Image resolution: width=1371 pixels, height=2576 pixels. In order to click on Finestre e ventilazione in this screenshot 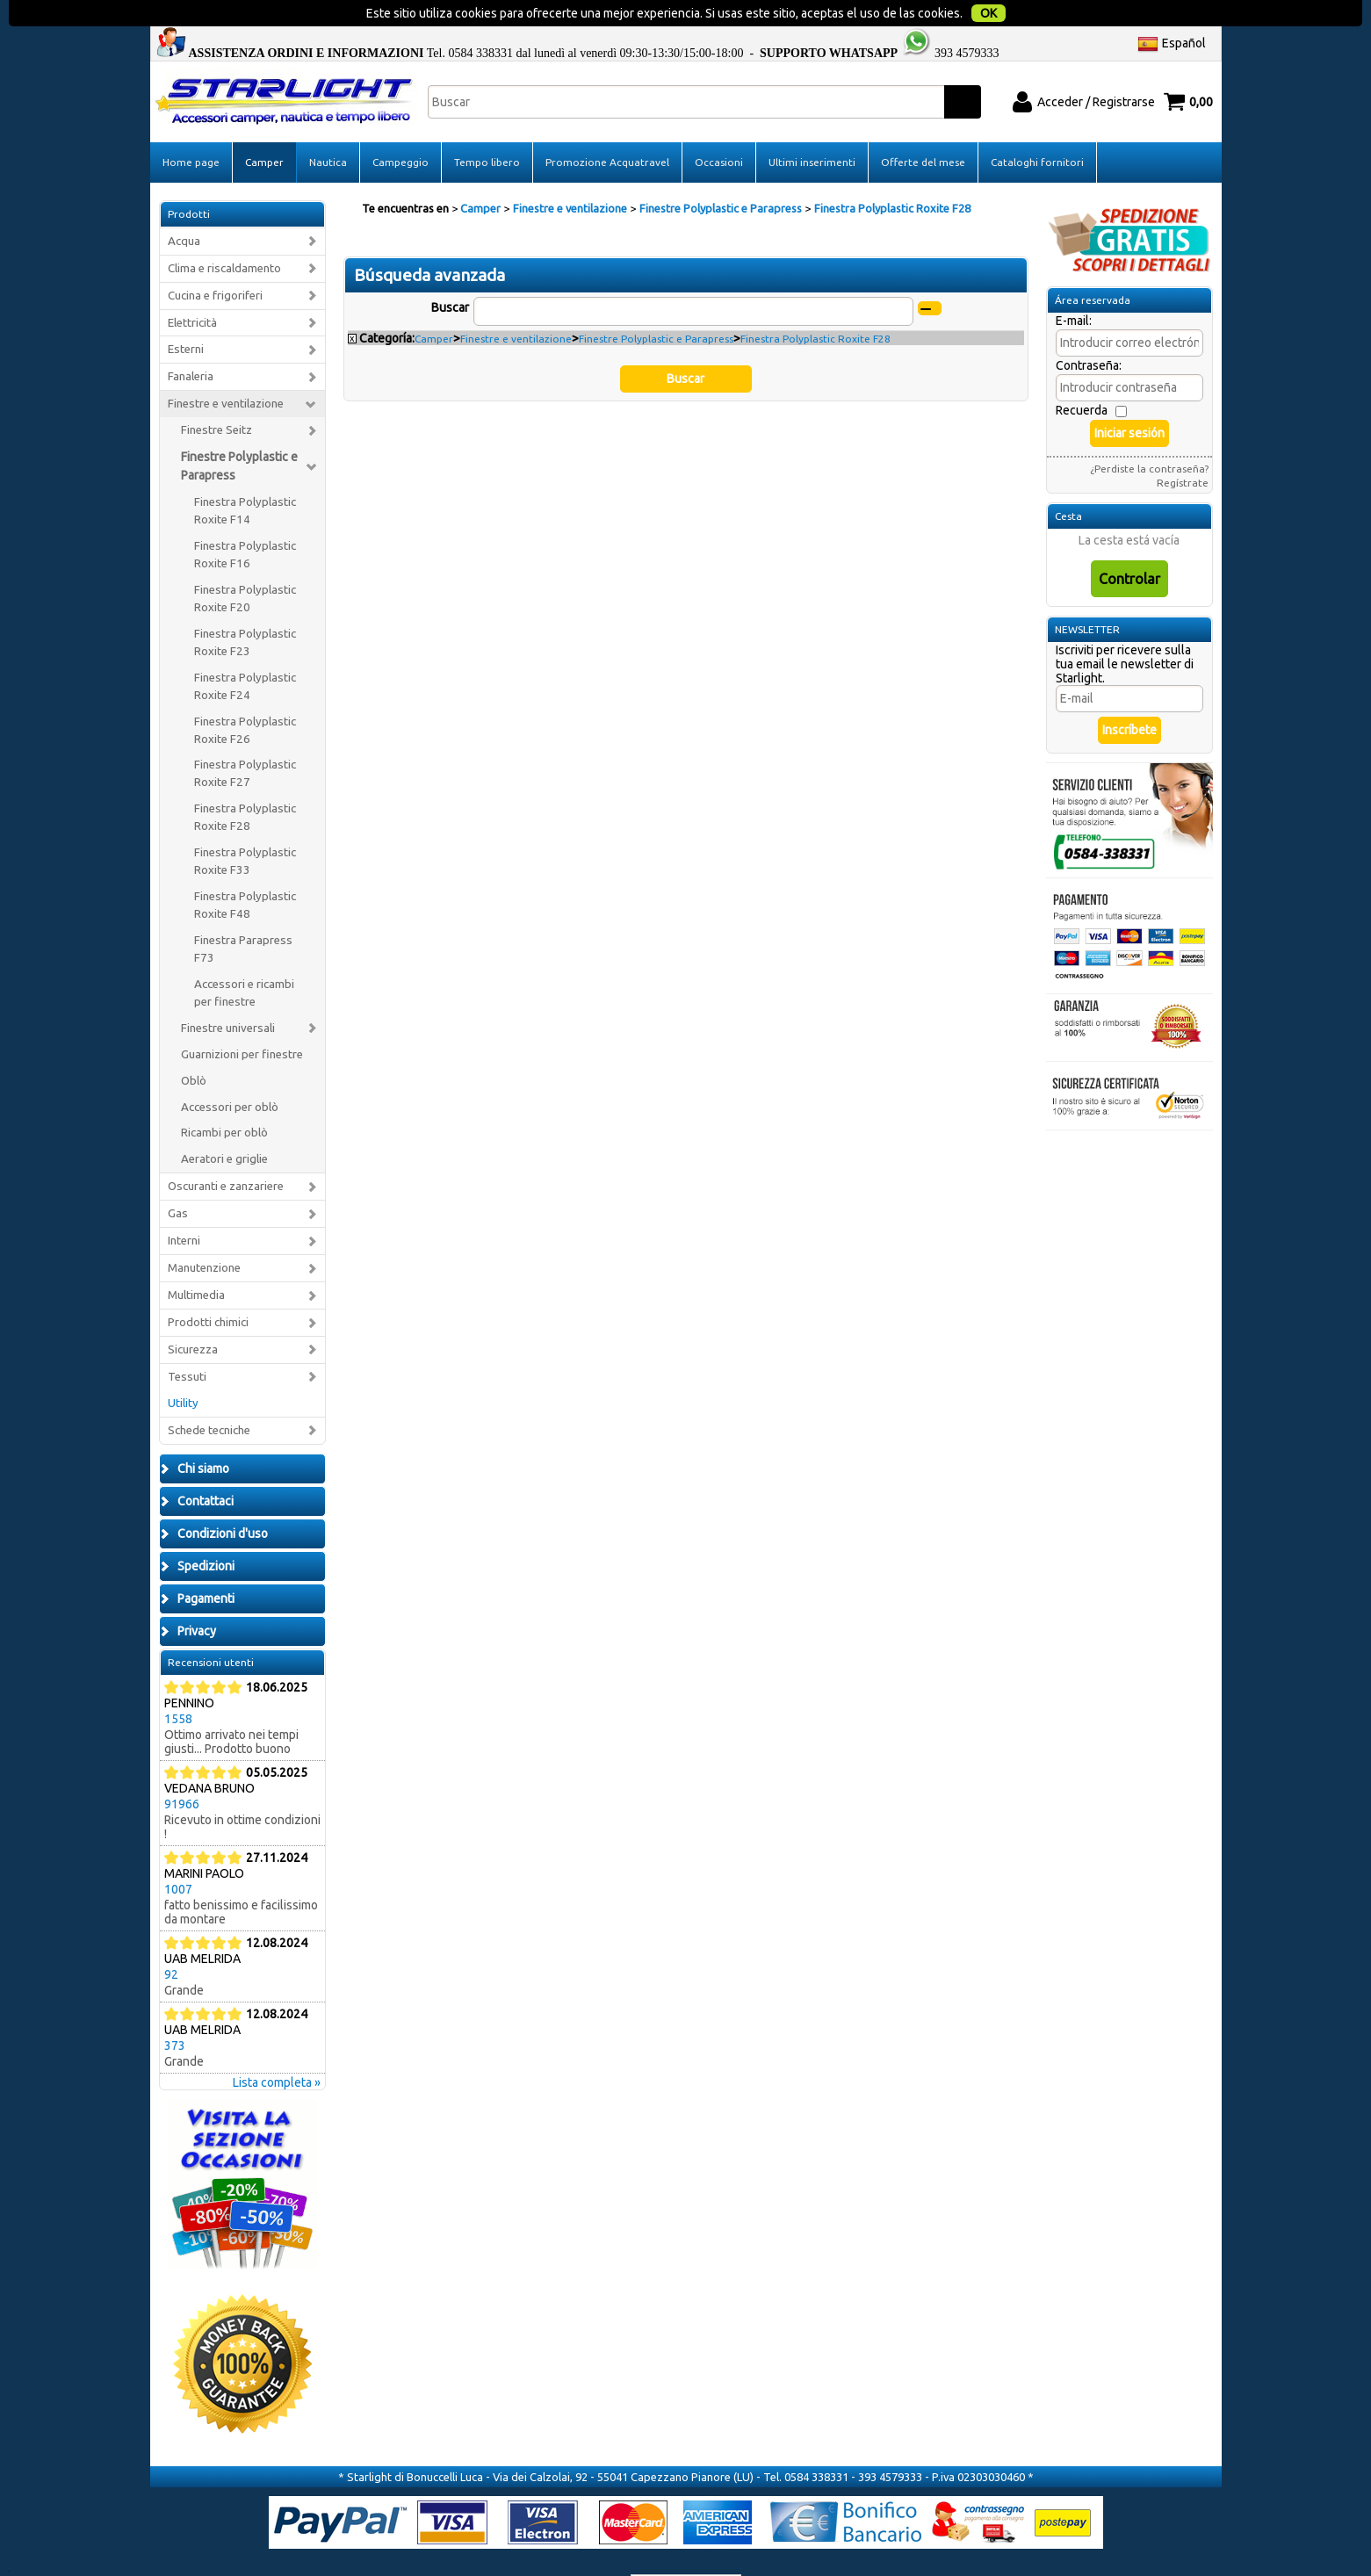, I will do `click(226, 368)`.